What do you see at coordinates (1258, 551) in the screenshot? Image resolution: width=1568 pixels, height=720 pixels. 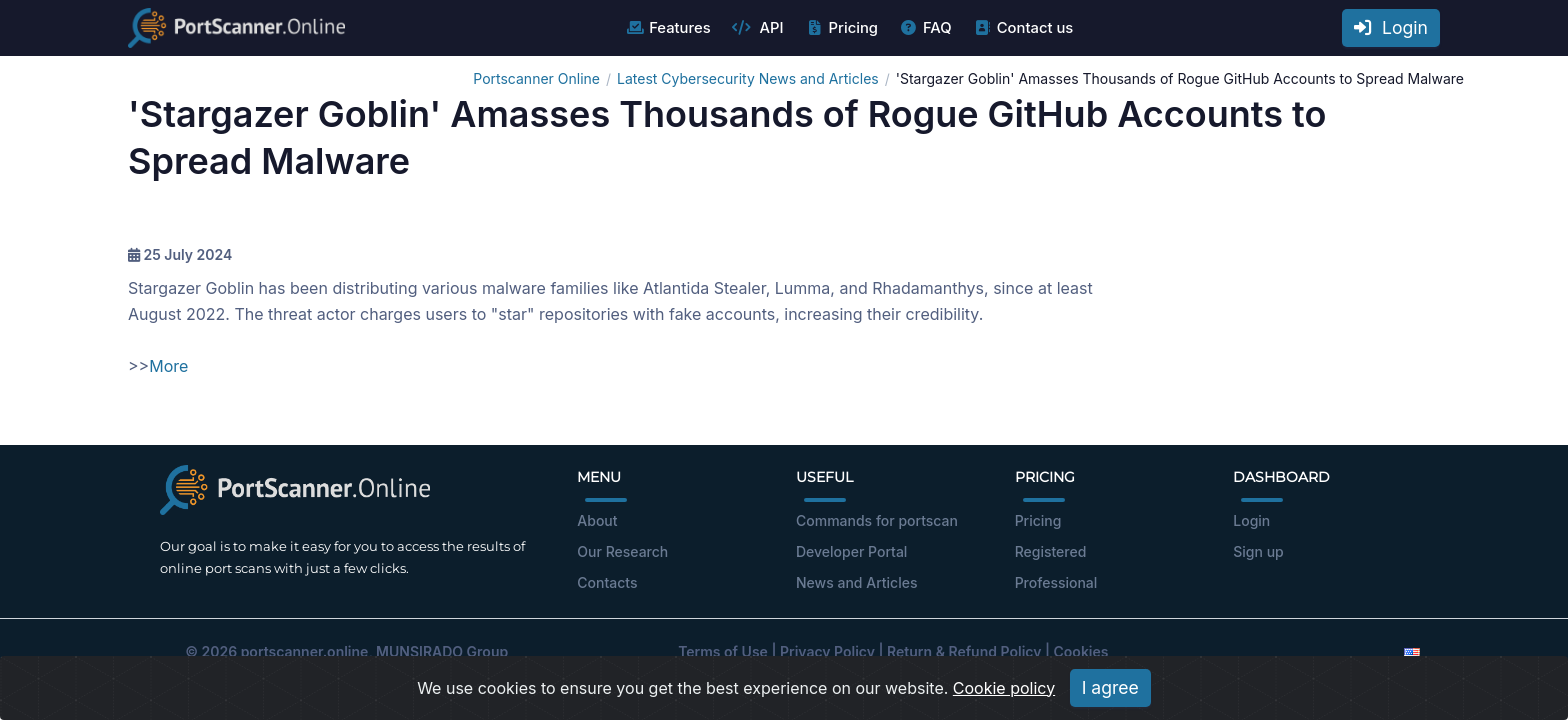 I see `Sign up` at bounding box center [1258, 551].